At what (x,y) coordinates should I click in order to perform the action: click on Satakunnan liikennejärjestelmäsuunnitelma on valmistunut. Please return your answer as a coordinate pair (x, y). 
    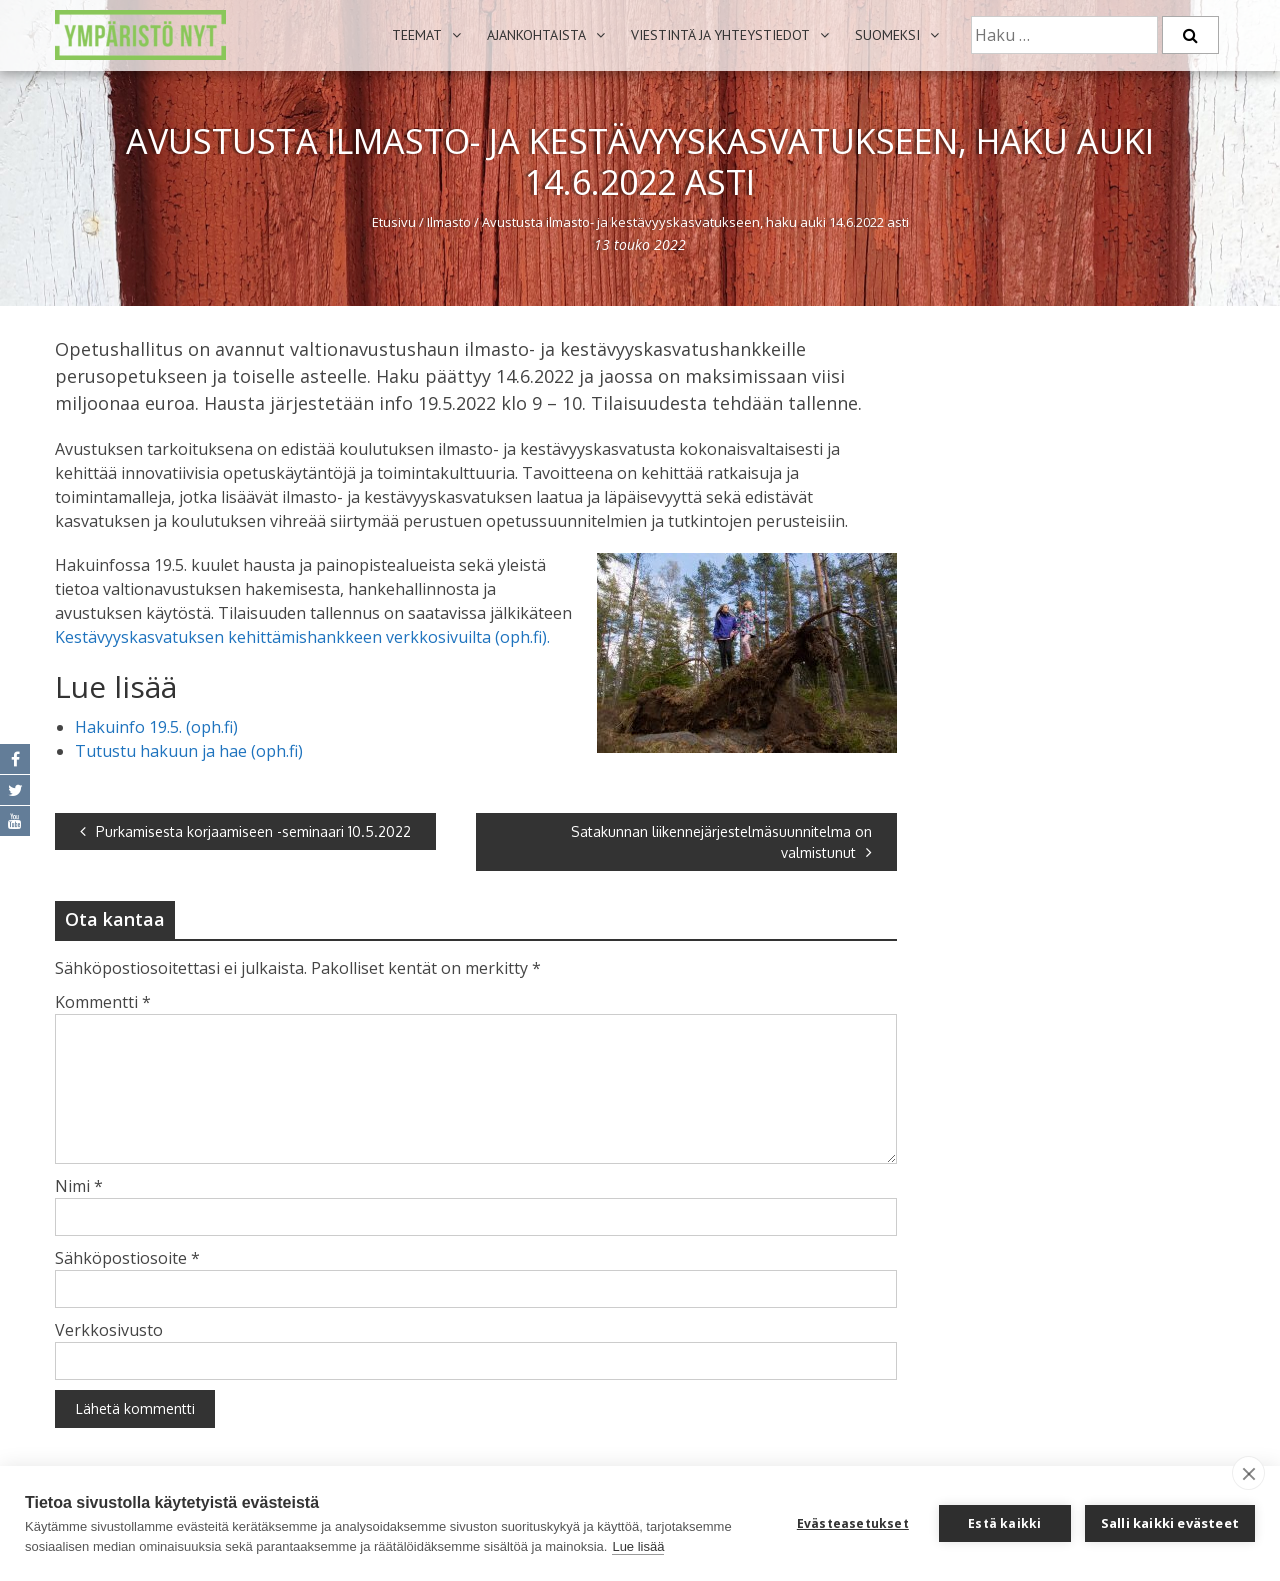
    Looking at the image, I should click on (721, 842).